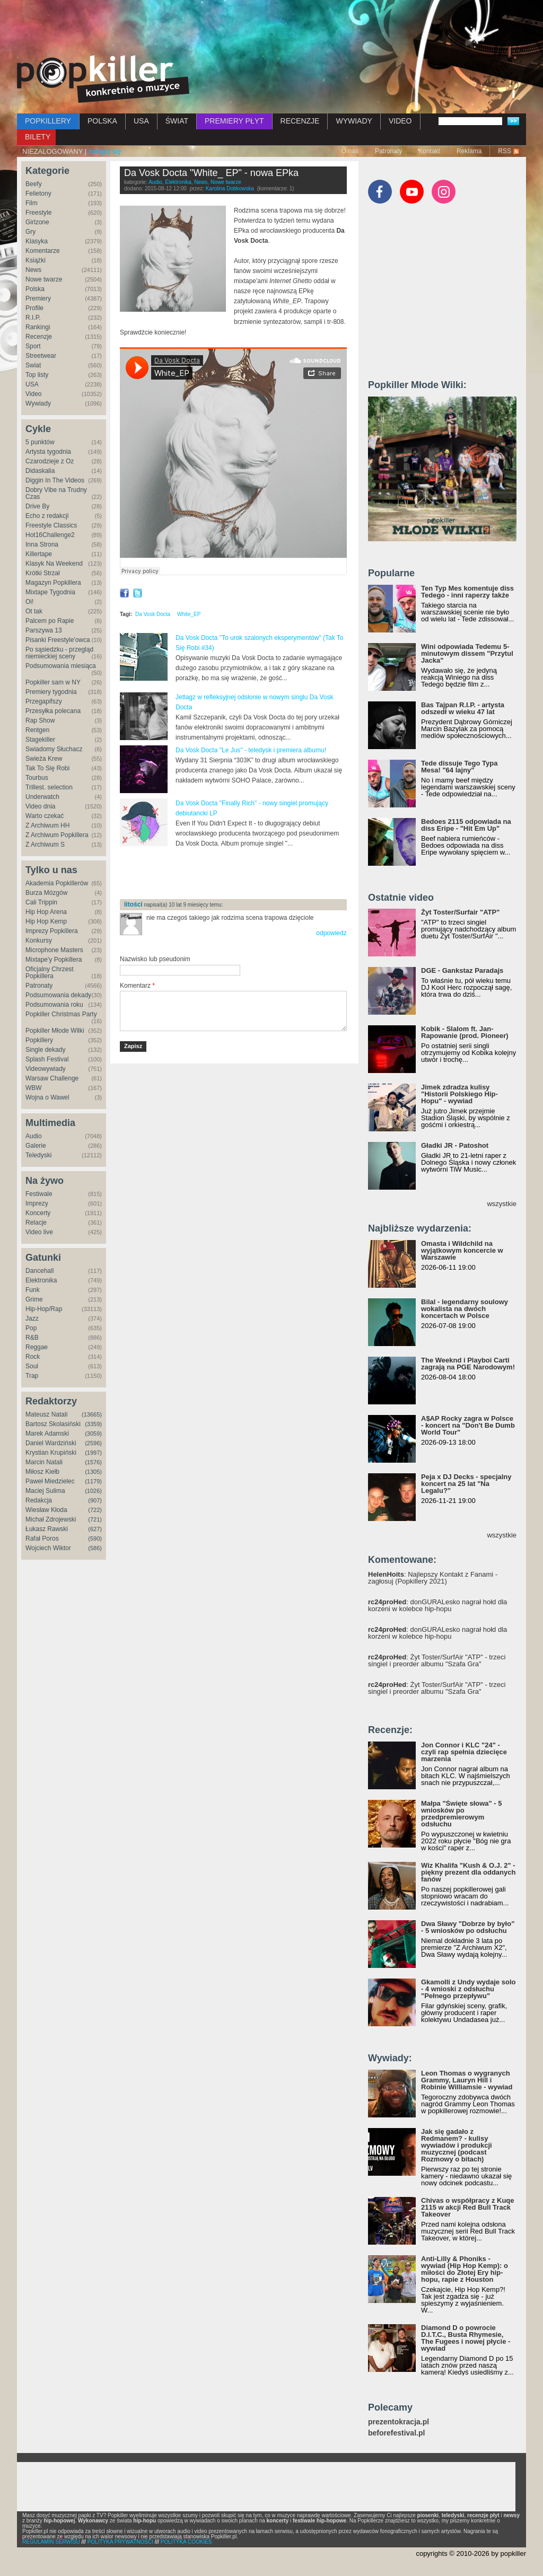  Describe the element at coordinates (176, 121) in the screenshot. I see `ŚWIAT` at that location.